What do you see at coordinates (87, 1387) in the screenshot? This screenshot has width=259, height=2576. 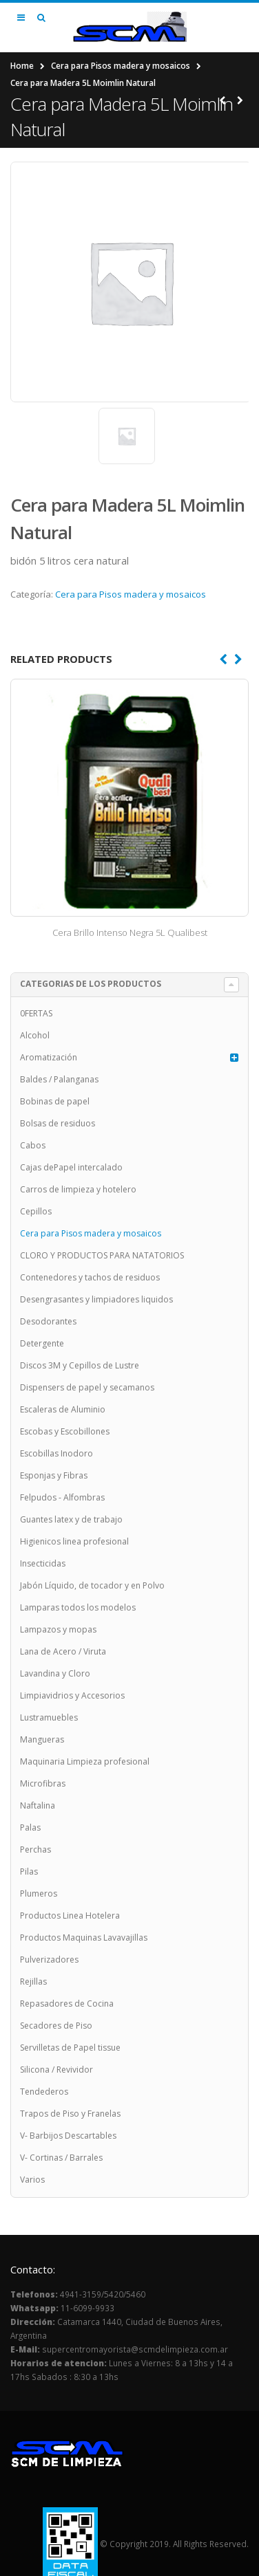 I see `Dispensers de papel y secamanos` at bounding box center [87, 1387].